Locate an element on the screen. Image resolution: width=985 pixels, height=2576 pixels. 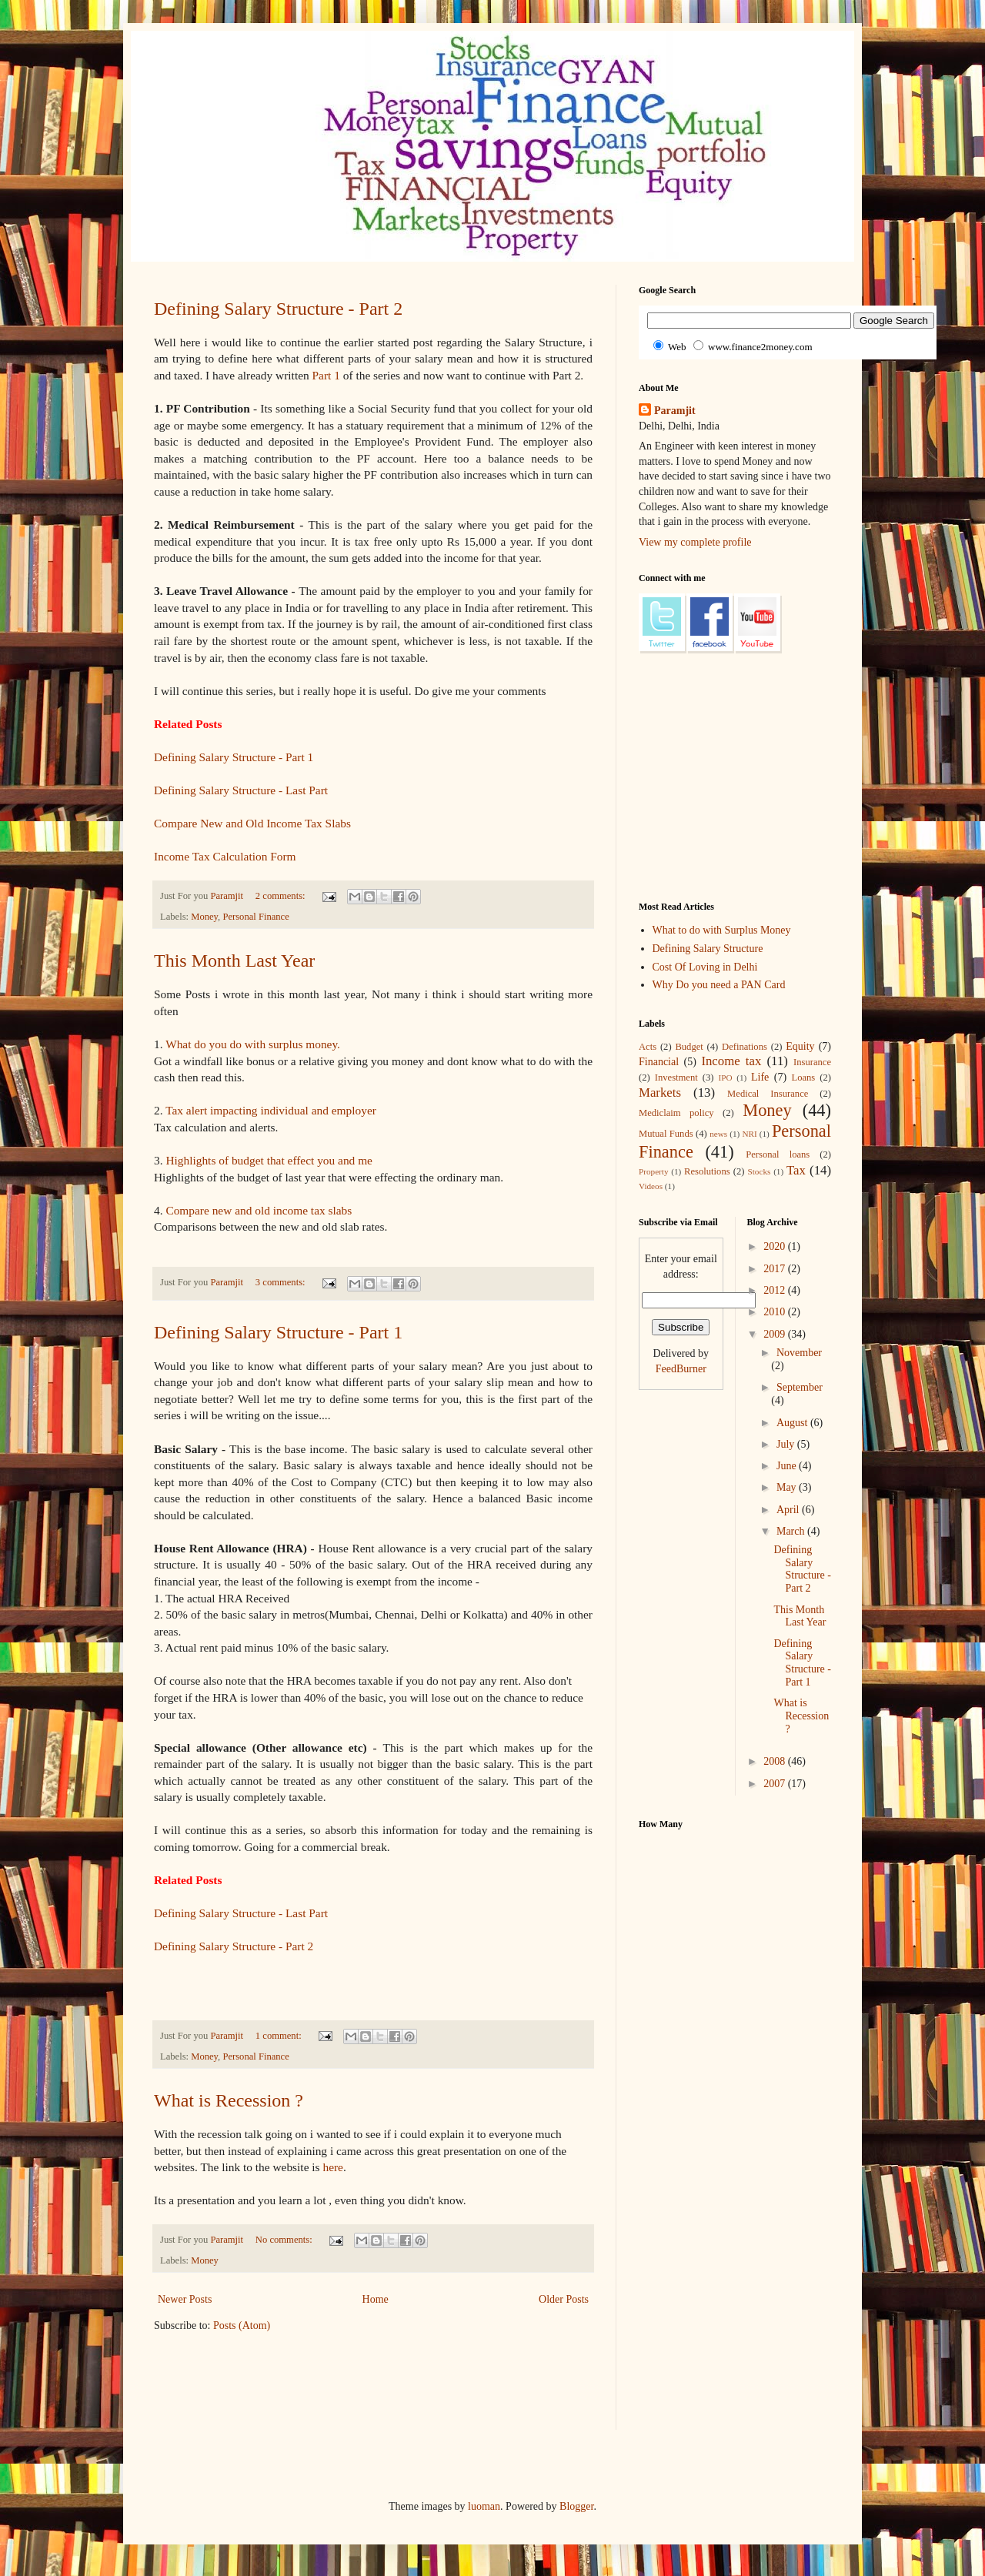
Money is located at coordinates (204, 916).